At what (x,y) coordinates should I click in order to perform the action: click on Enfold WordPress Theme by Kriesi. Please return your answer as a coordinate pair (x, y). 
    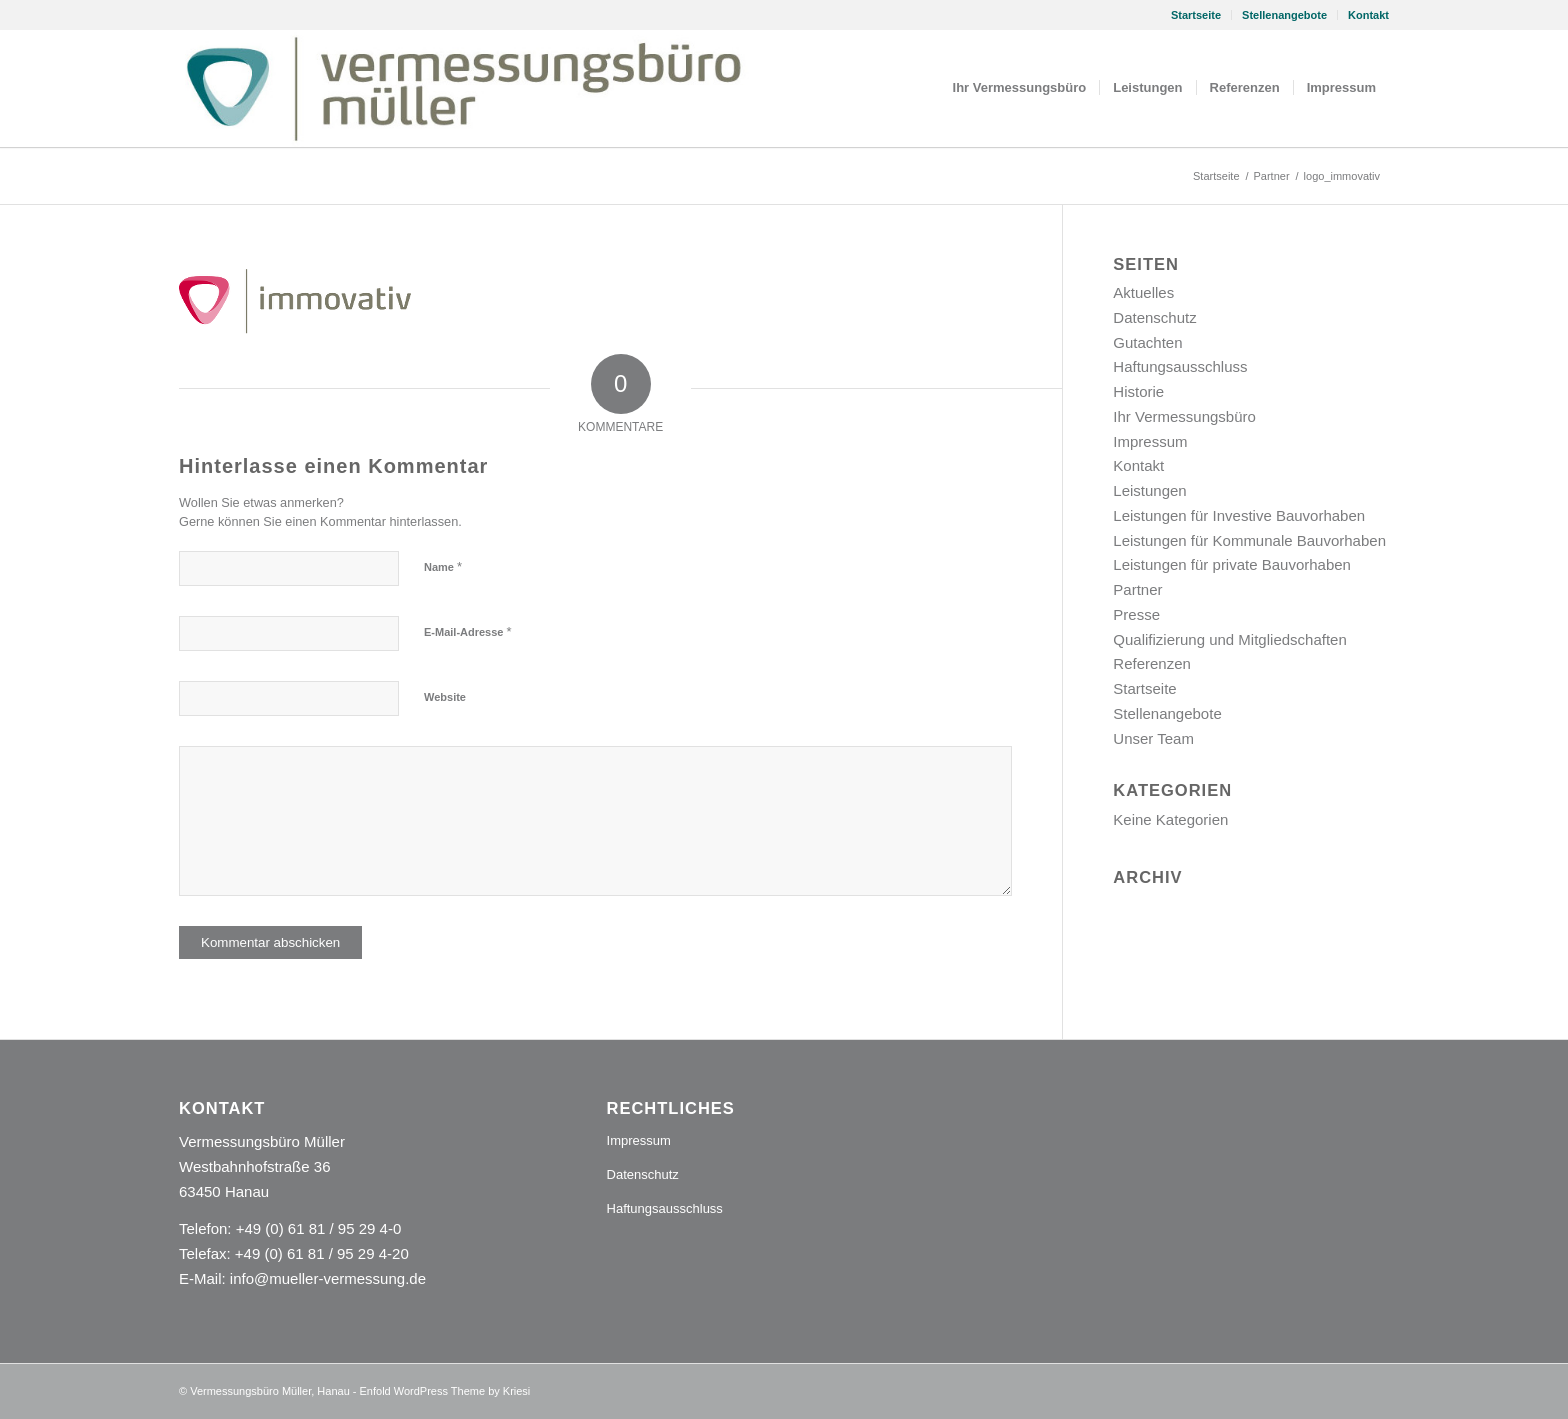
    Looking at the image, I should click on (445, 1391).